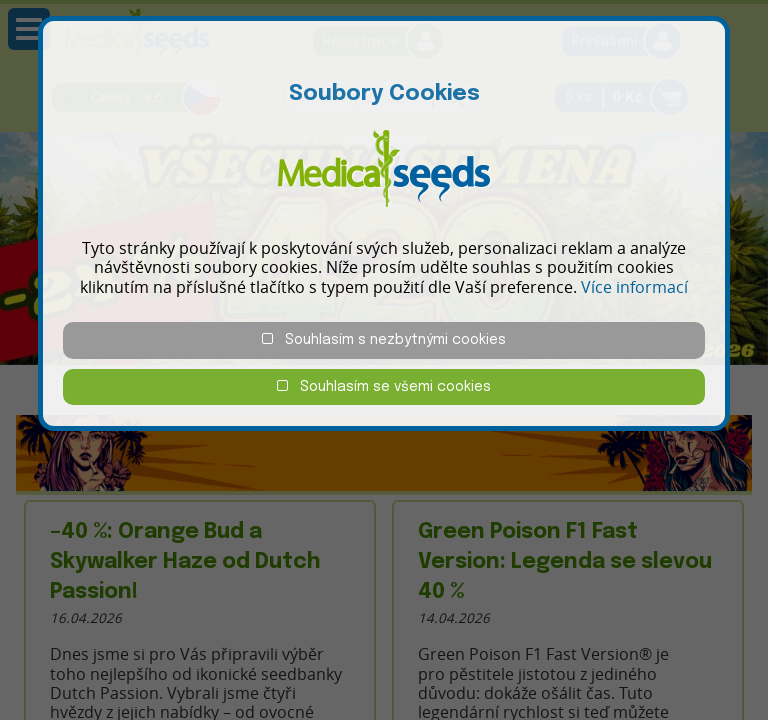 The width and height of the screenshot is (768, 720). What do you see at coordinates (384, 386) in the screenshot?
I see `Souhlasím se všemi cookies` at bounding box center [384, 386].